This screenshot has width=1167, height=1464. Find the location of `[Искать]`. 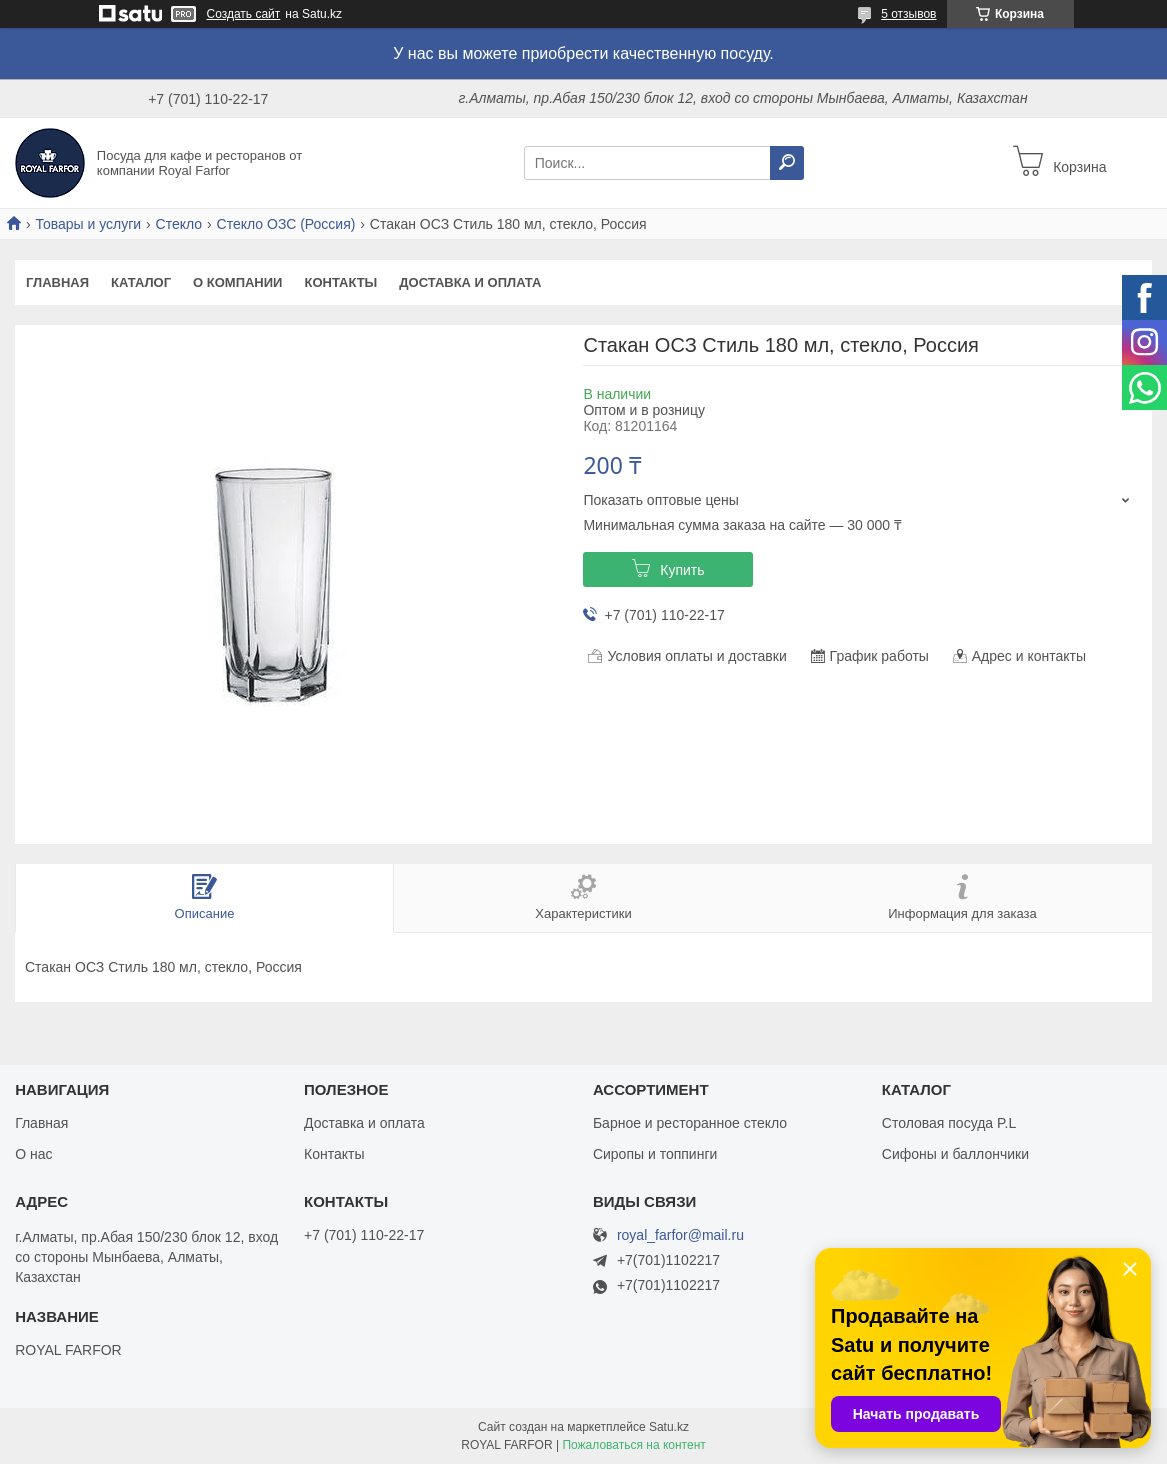

[Искать] is located at coordinates (787, 163).